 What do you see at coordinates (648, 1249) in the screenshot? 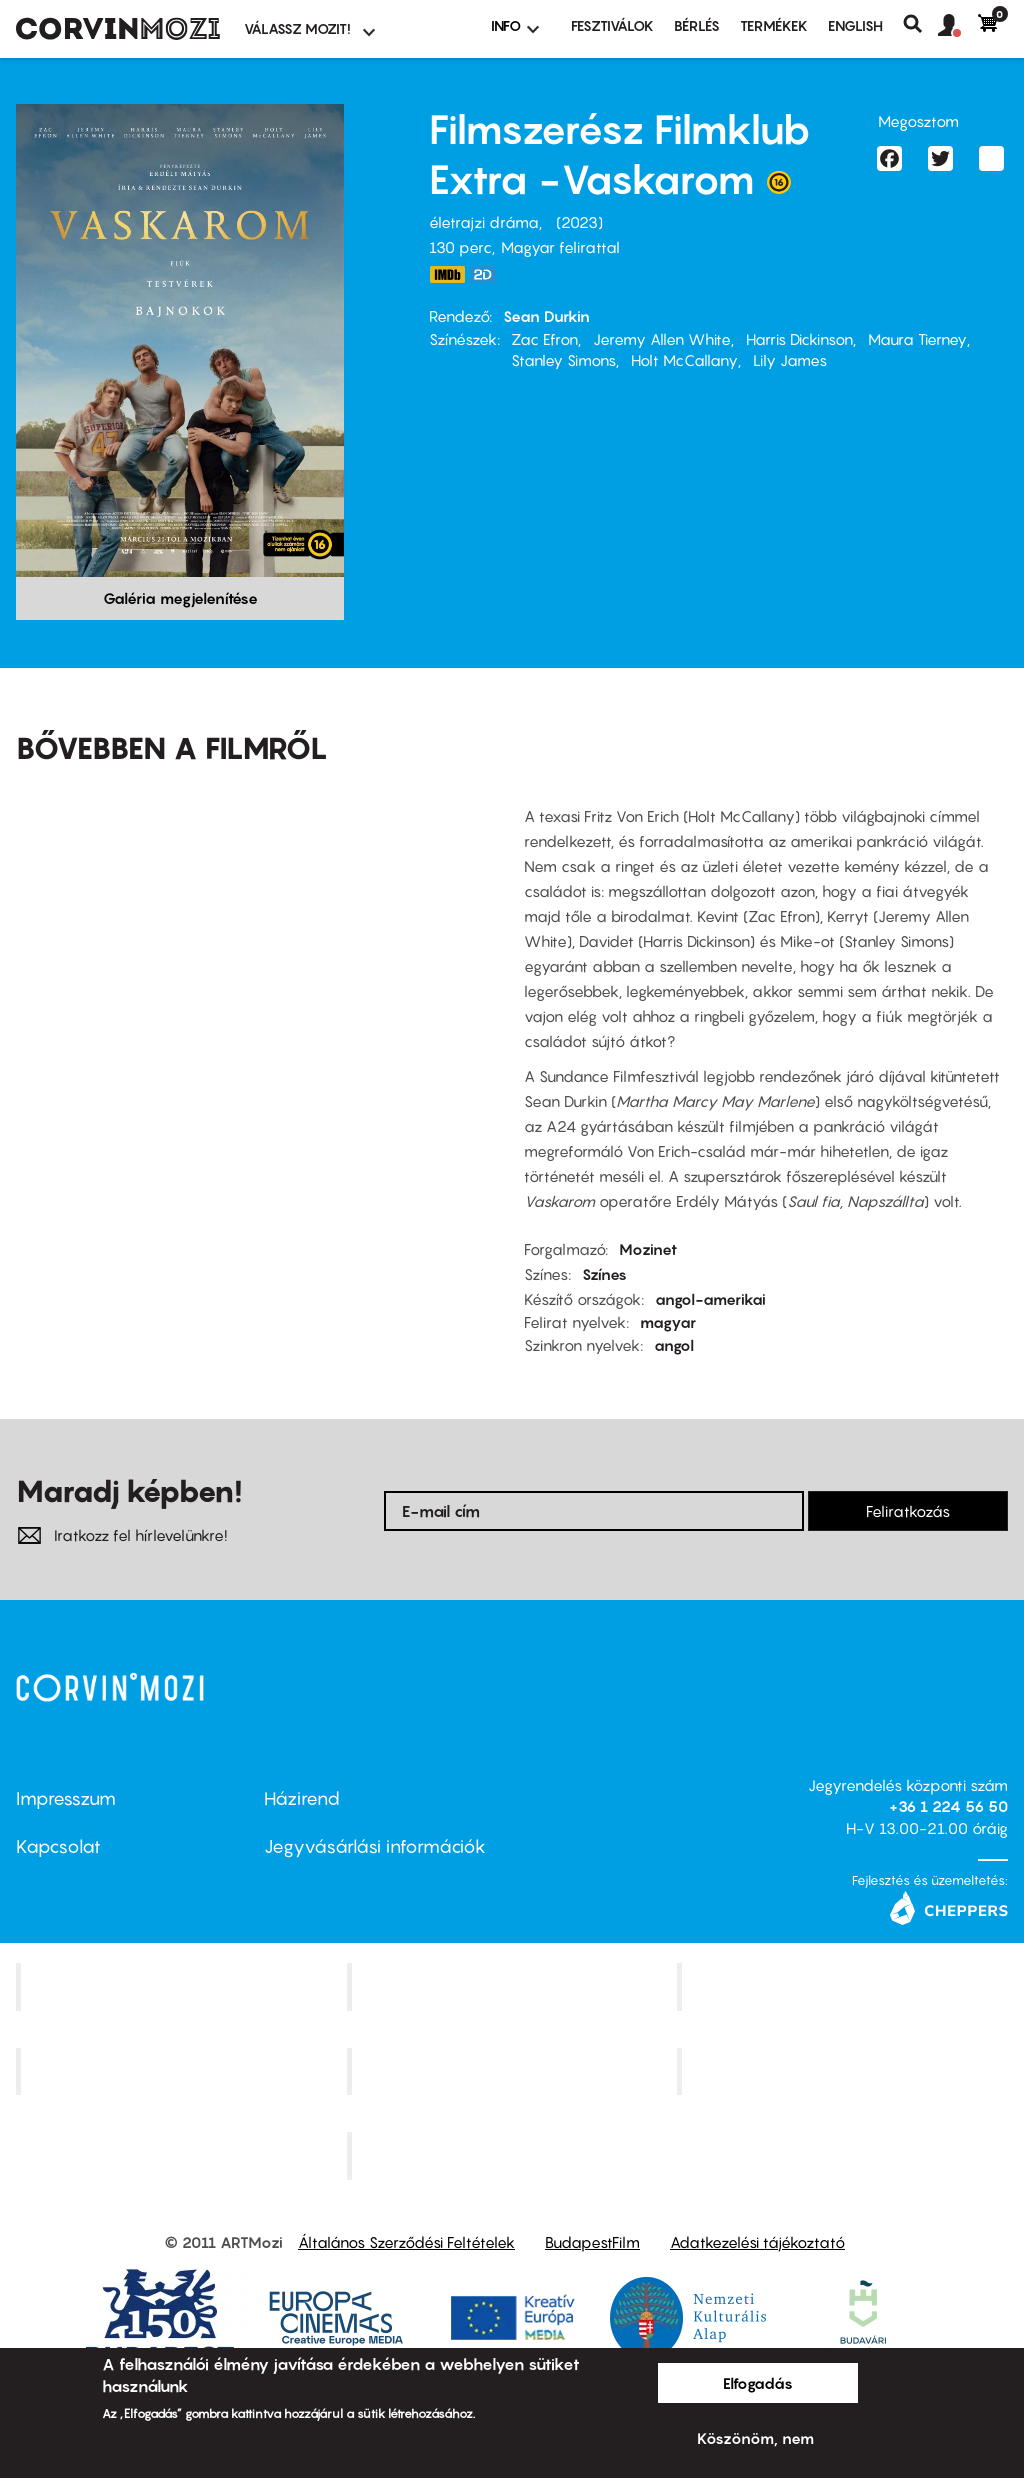
I see `Mozinet` at bounding box center [648, 1249].